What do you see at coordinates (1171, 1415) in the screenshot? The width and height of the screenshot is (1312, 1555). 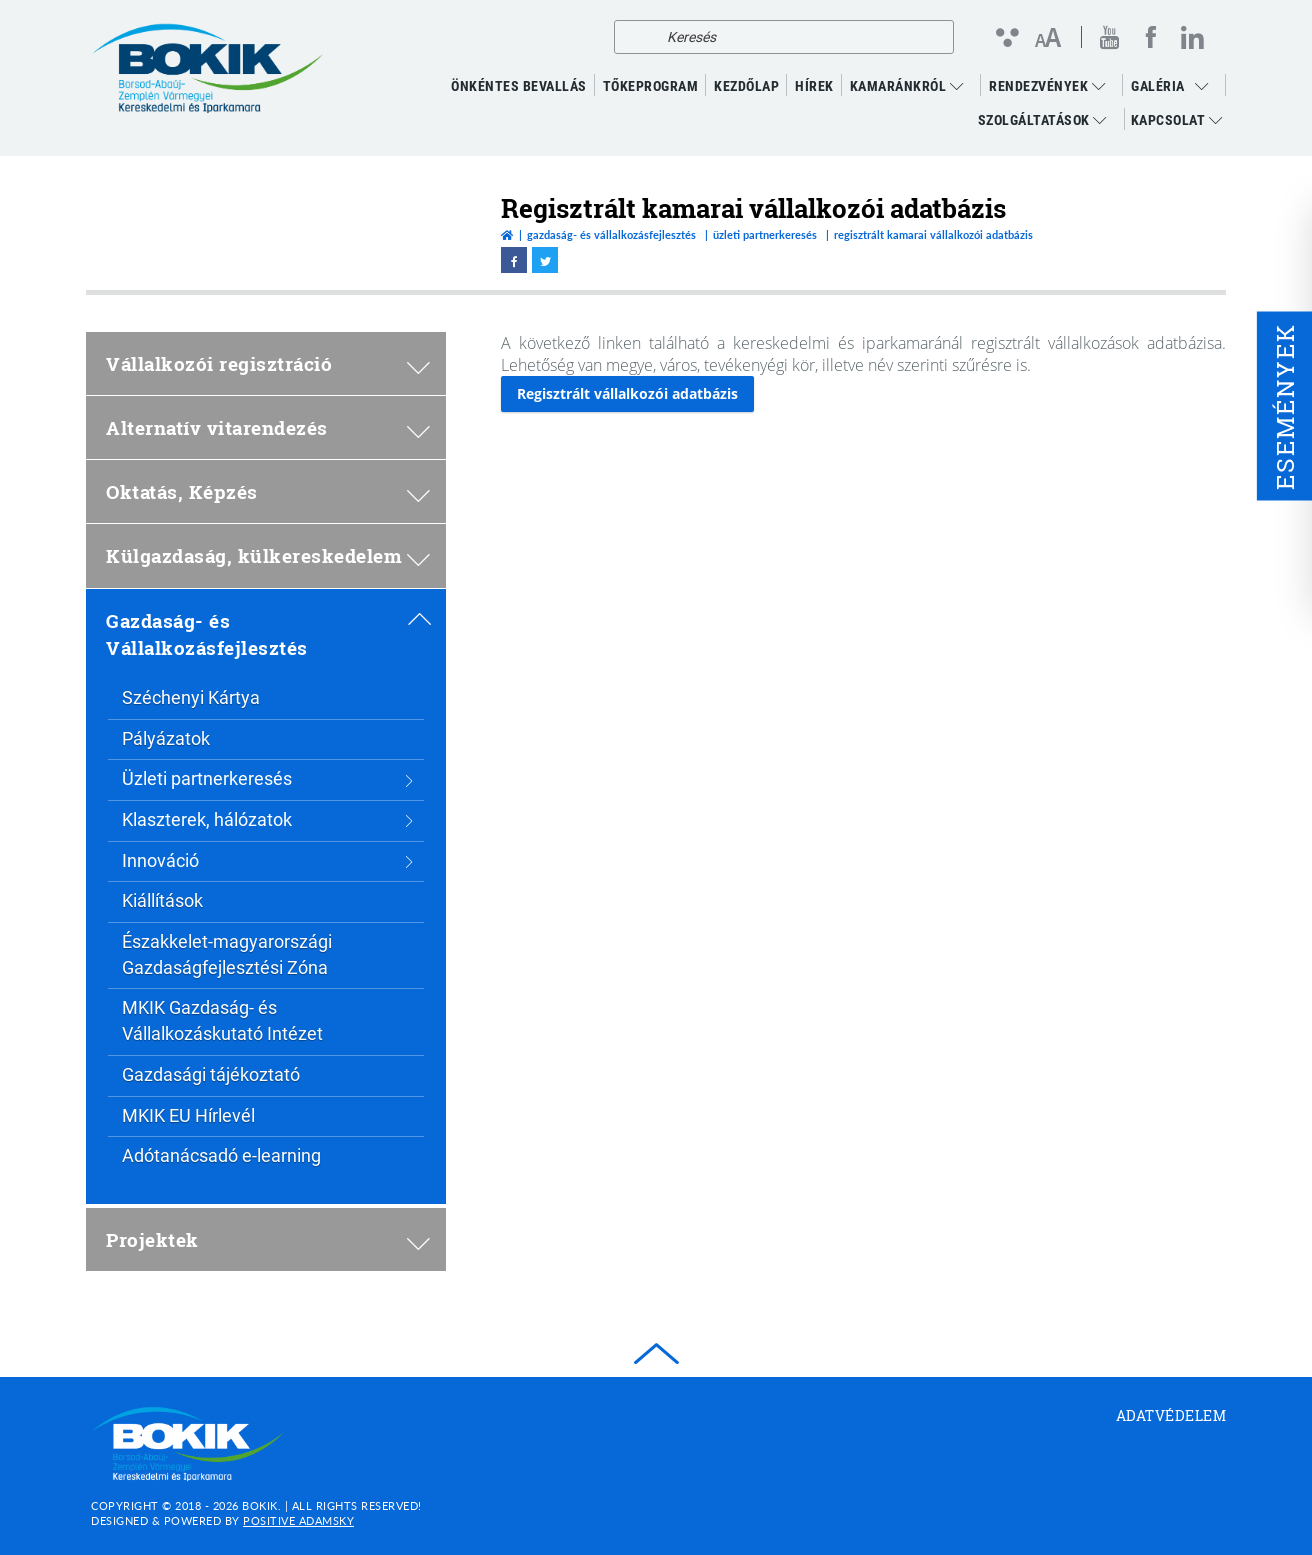 I see `Adatvédelem` at bounding box center [1171, 1415].